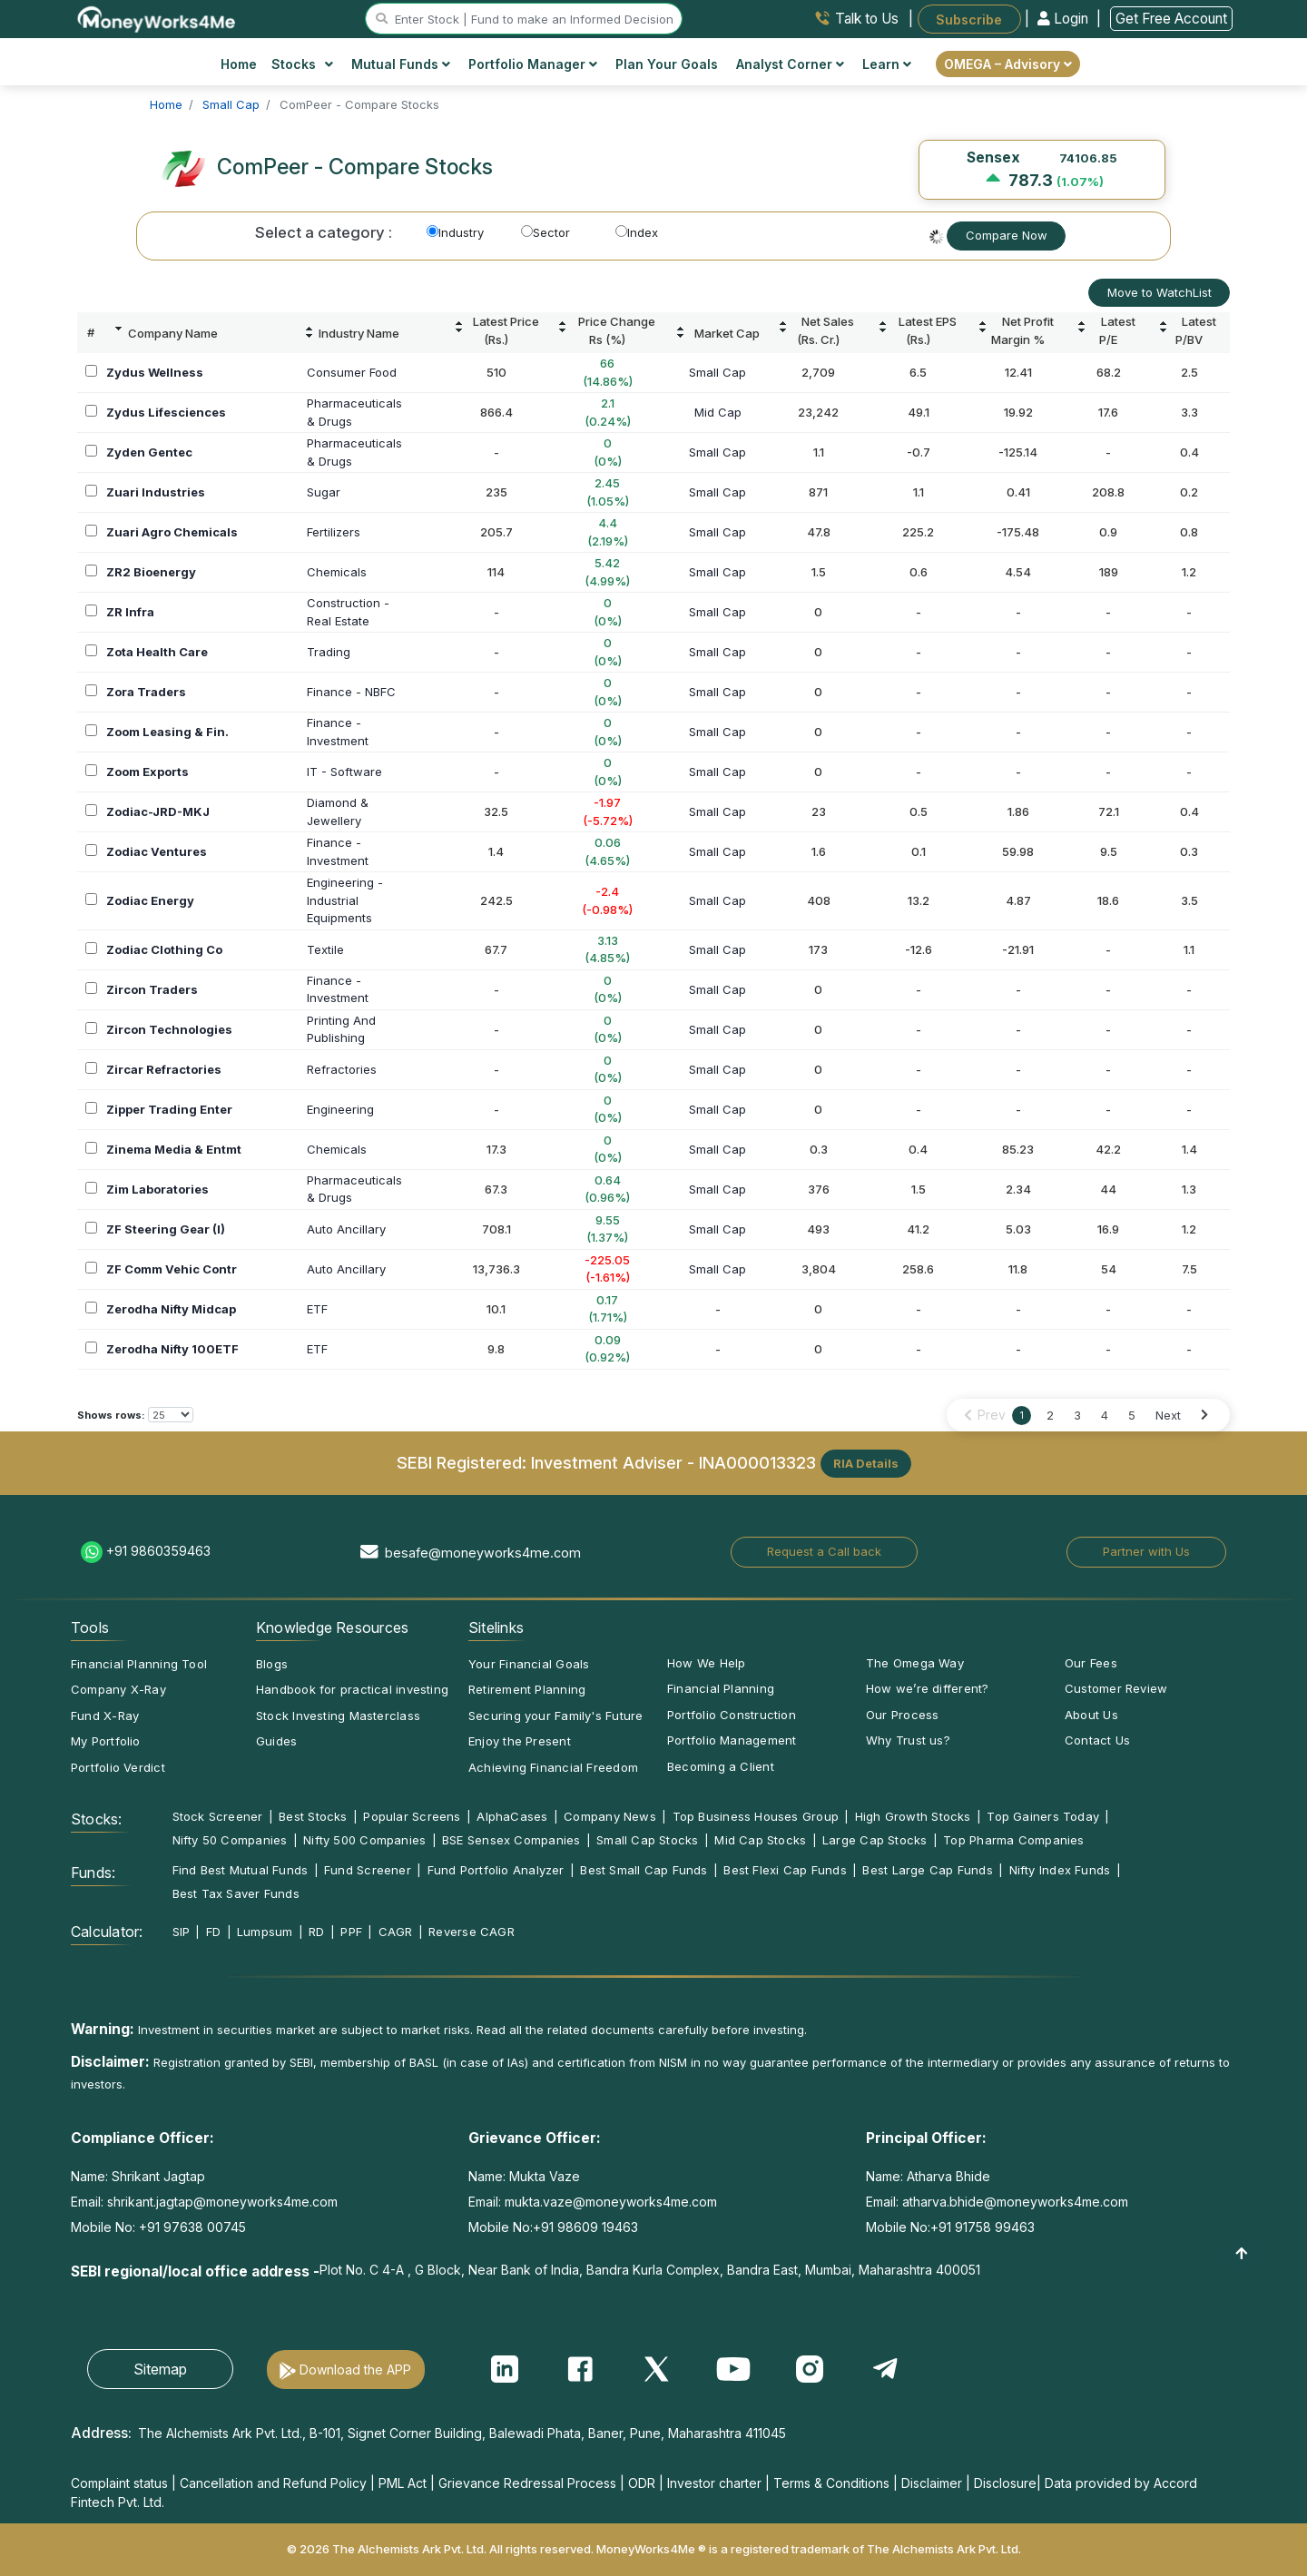  What do you see at coordinates (146, 691) in the screenshot?
I see `Zora Traders` at bounding box center [146, 691].